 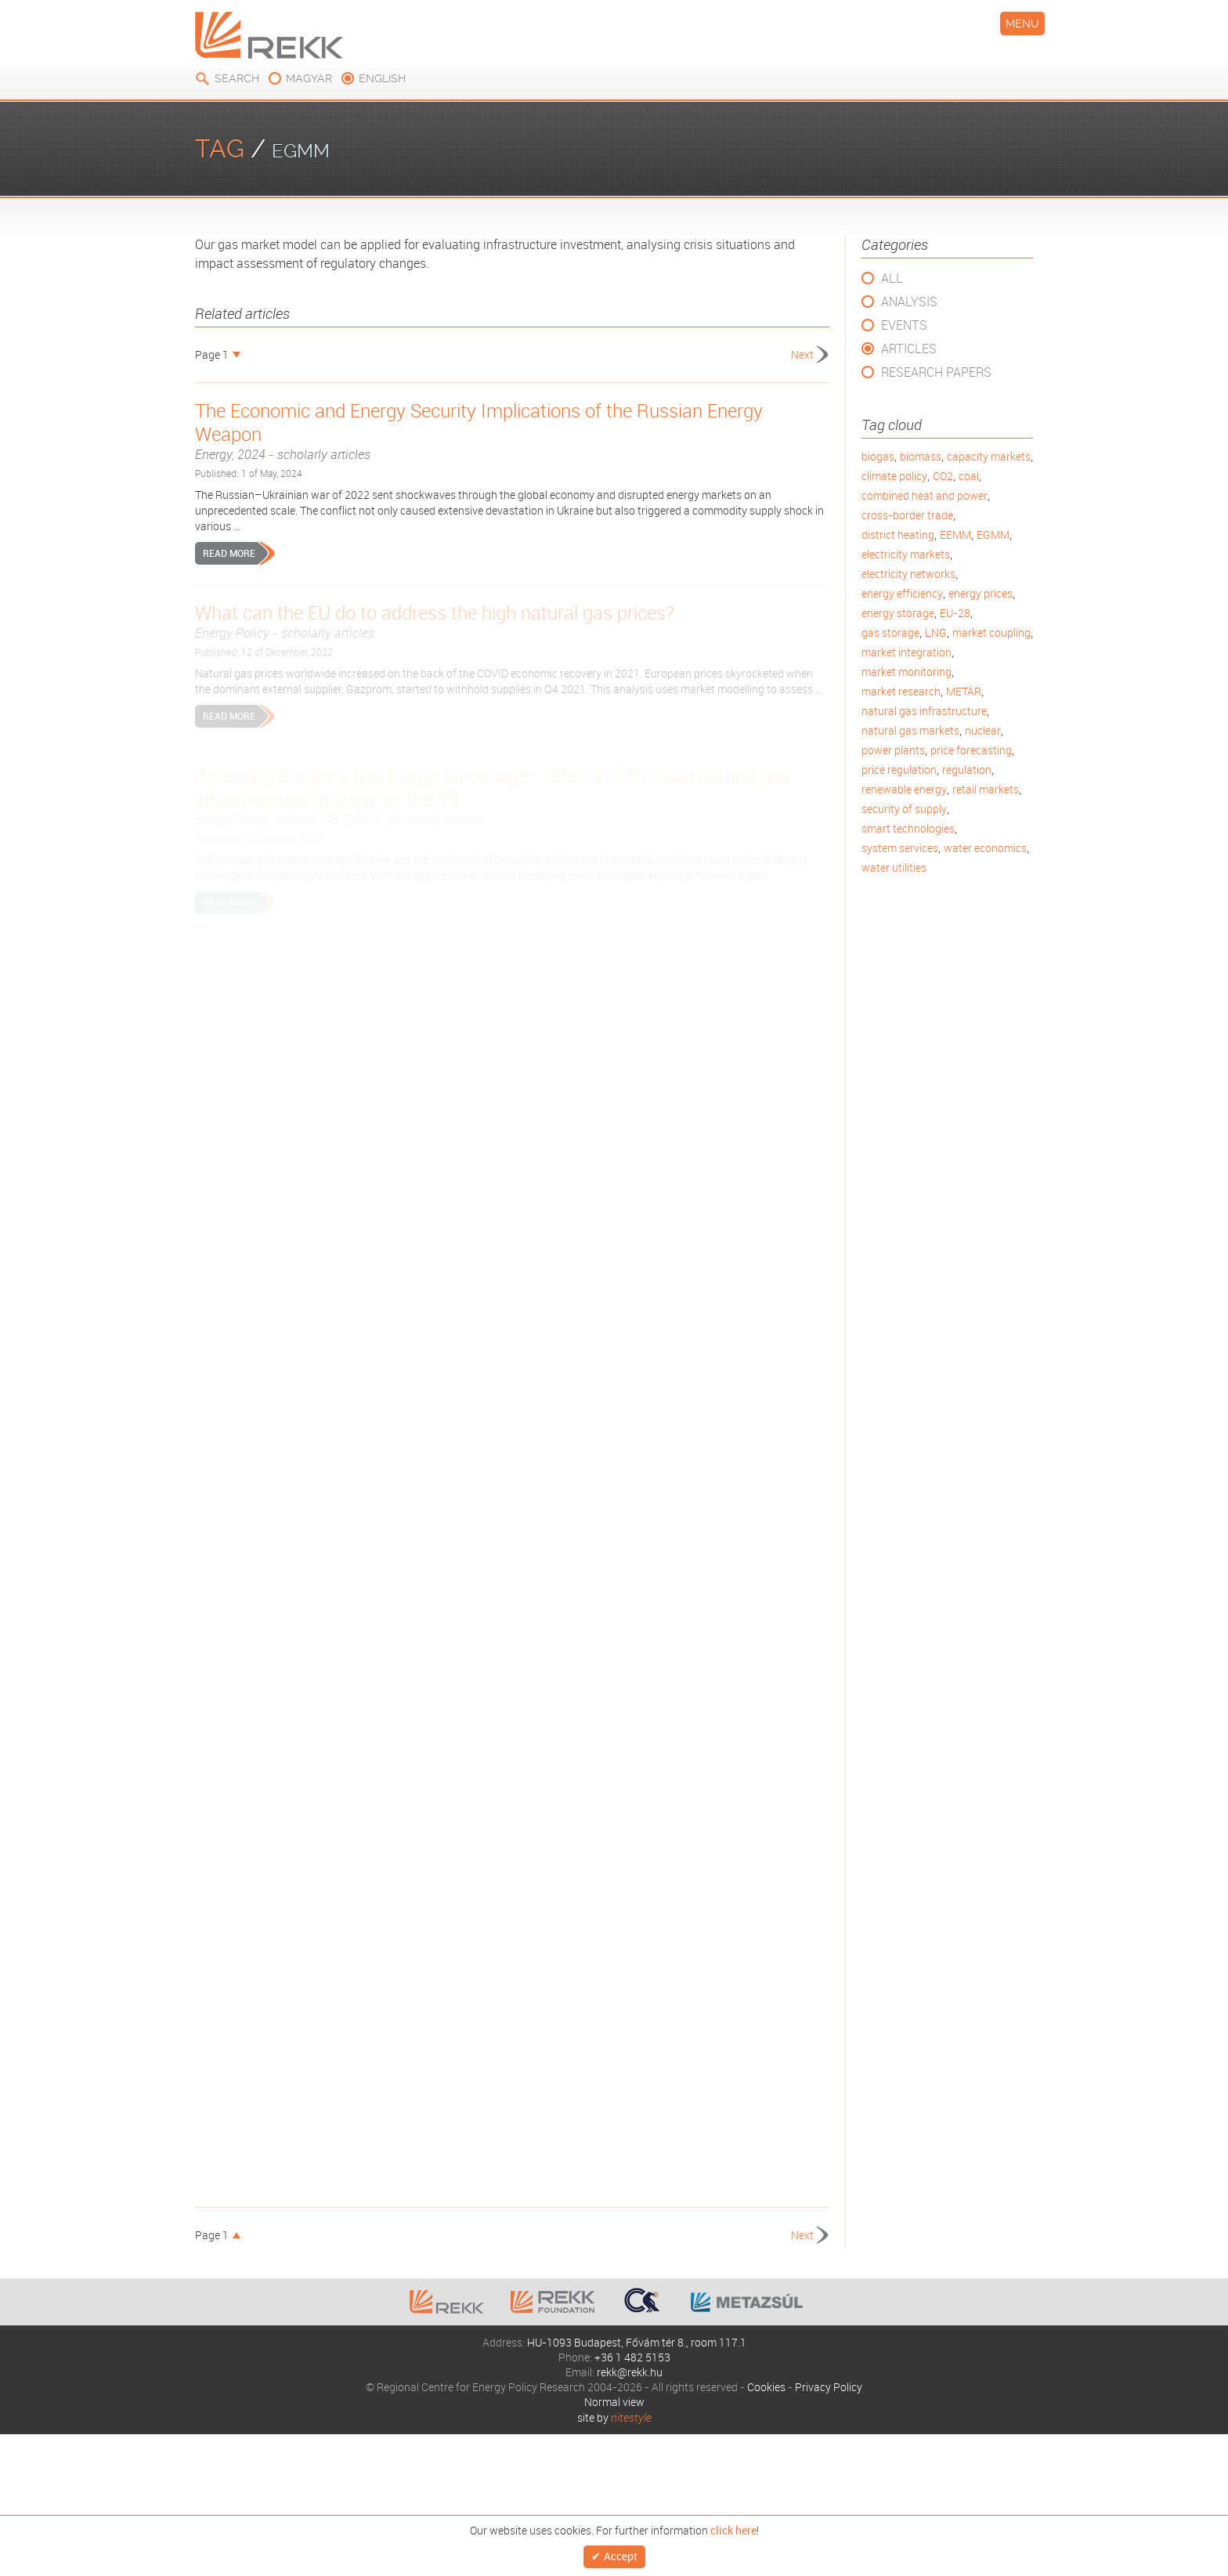 What do you see at coordinates (936, 632) in the screenshot?
I see `LNG` at bounding box center [936, 632].